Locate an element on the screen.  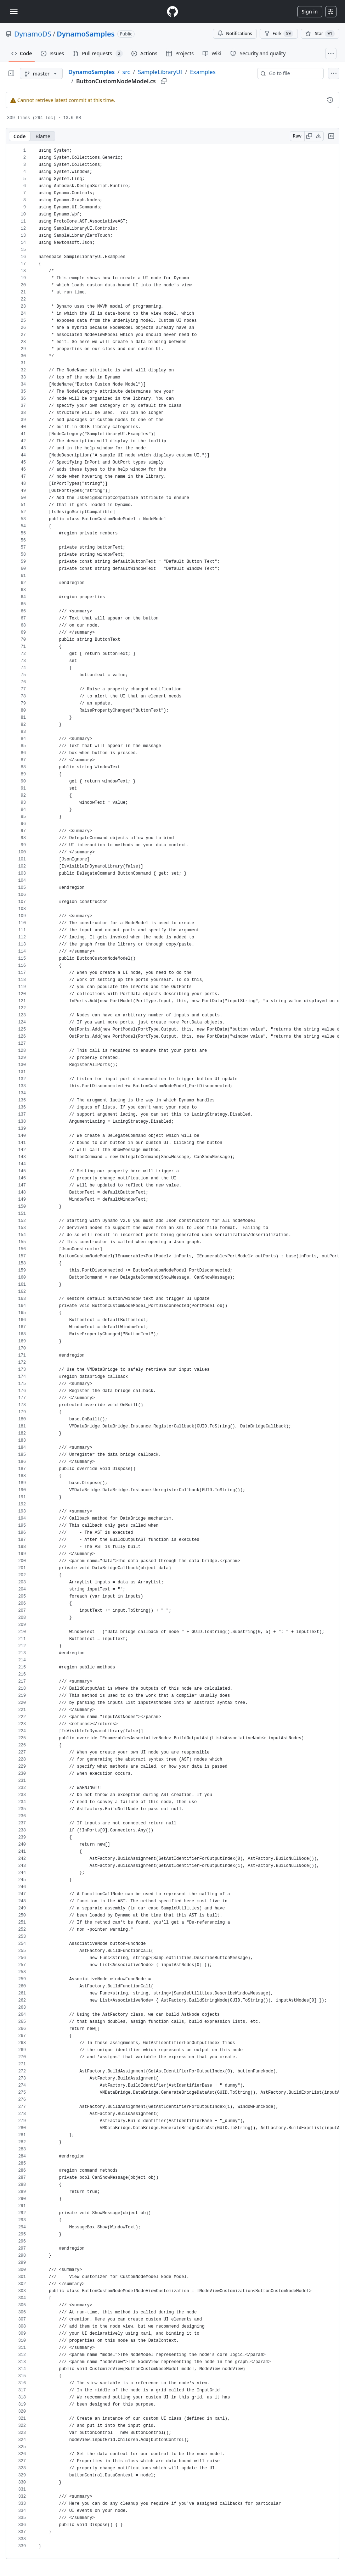
Sign in is located at coordinates (310, 11).